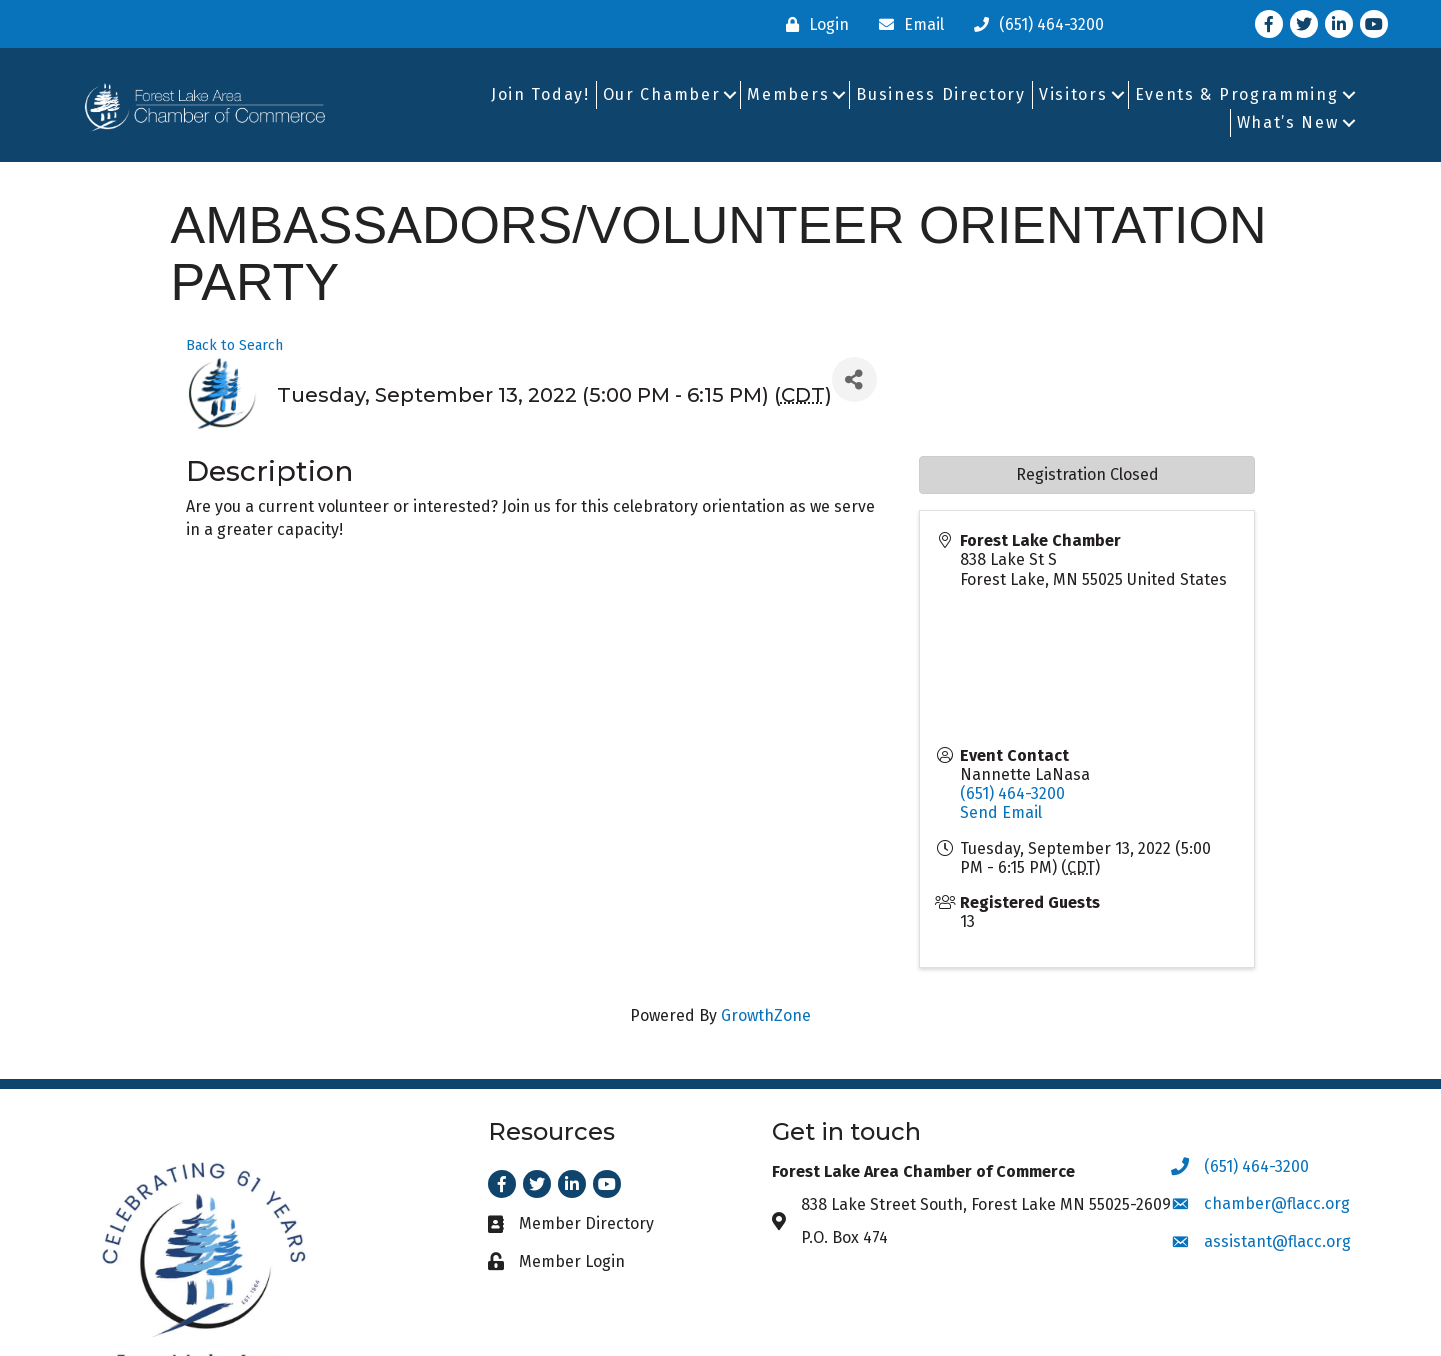 The height and width of the screenshot is (1356, 1441). What do you see at coordinates (1277, 1241) in the screenshot?
I see `assistant@flacc.org` at bounding box center [1277, 1241].